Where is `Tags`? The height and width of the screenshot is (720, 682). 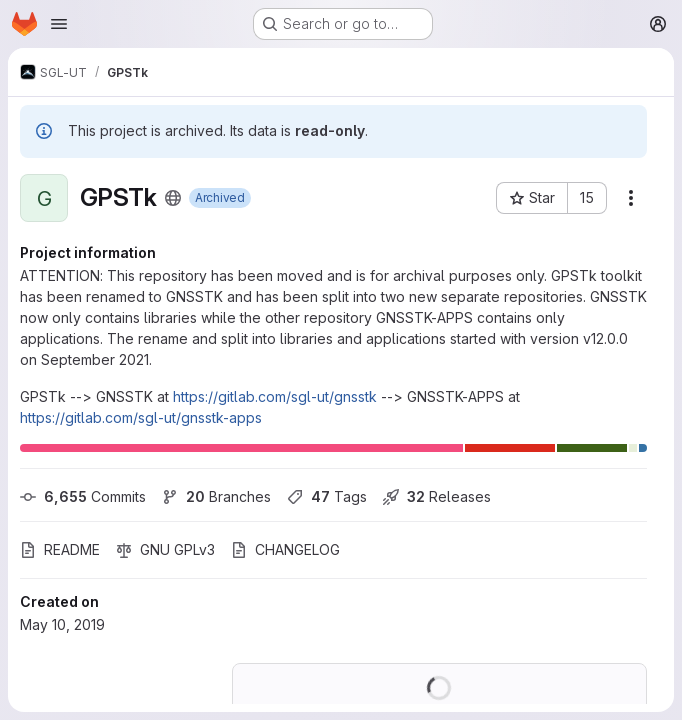
Tags is located at coordinates (327, 496).